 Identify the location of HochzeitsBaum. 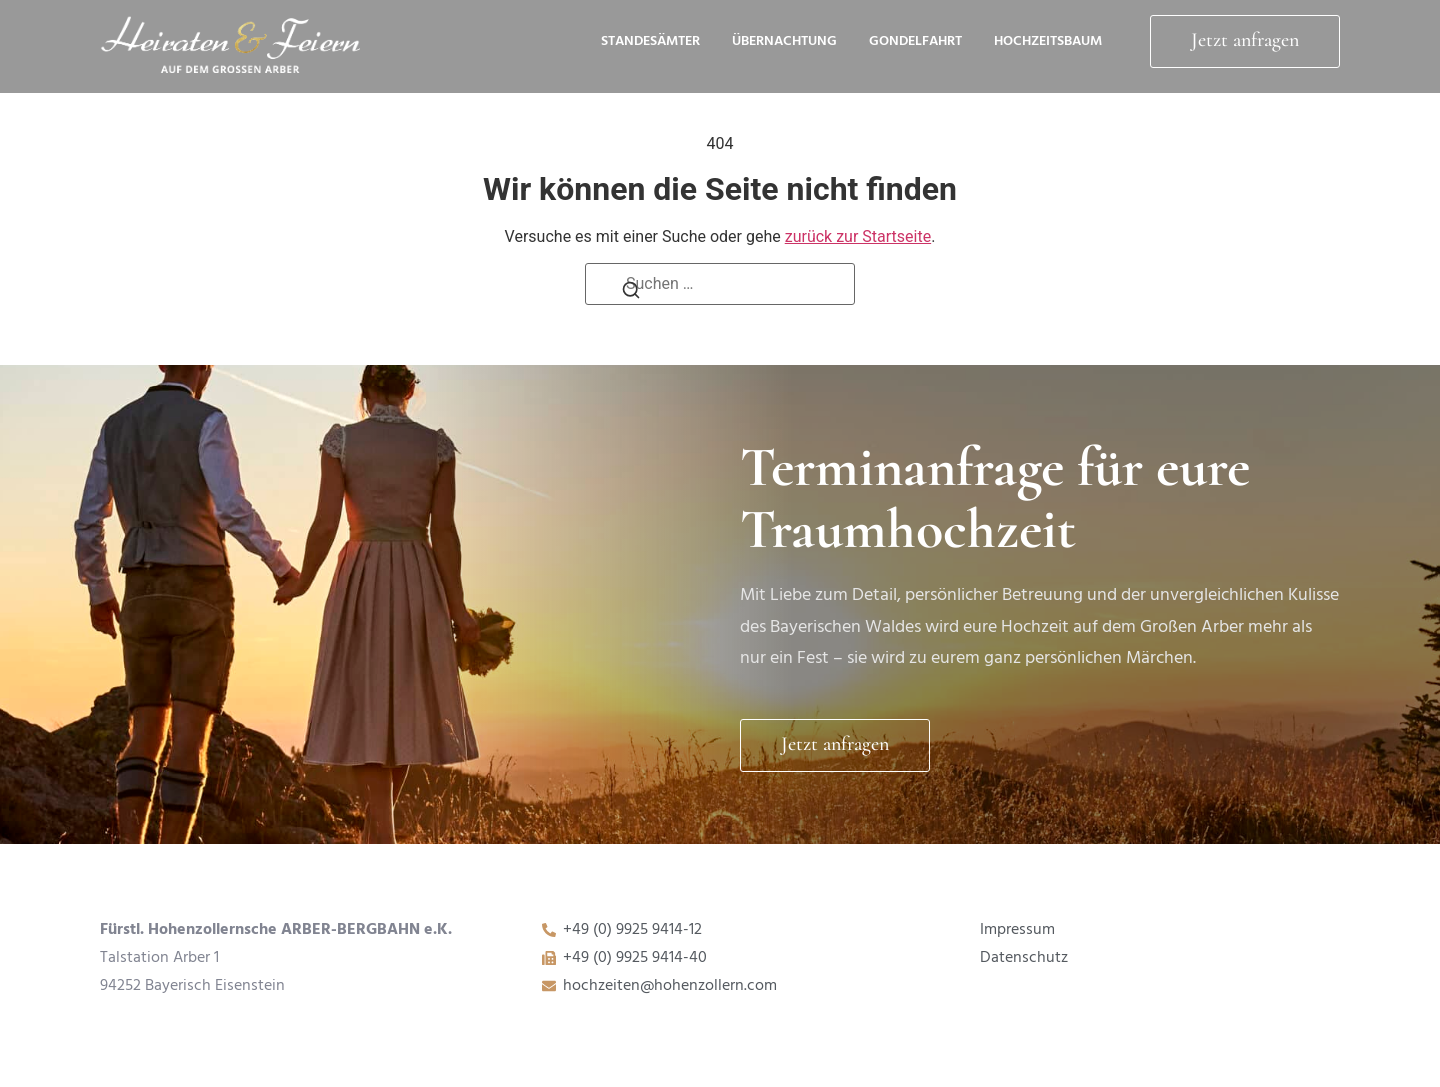
(1048, 42).